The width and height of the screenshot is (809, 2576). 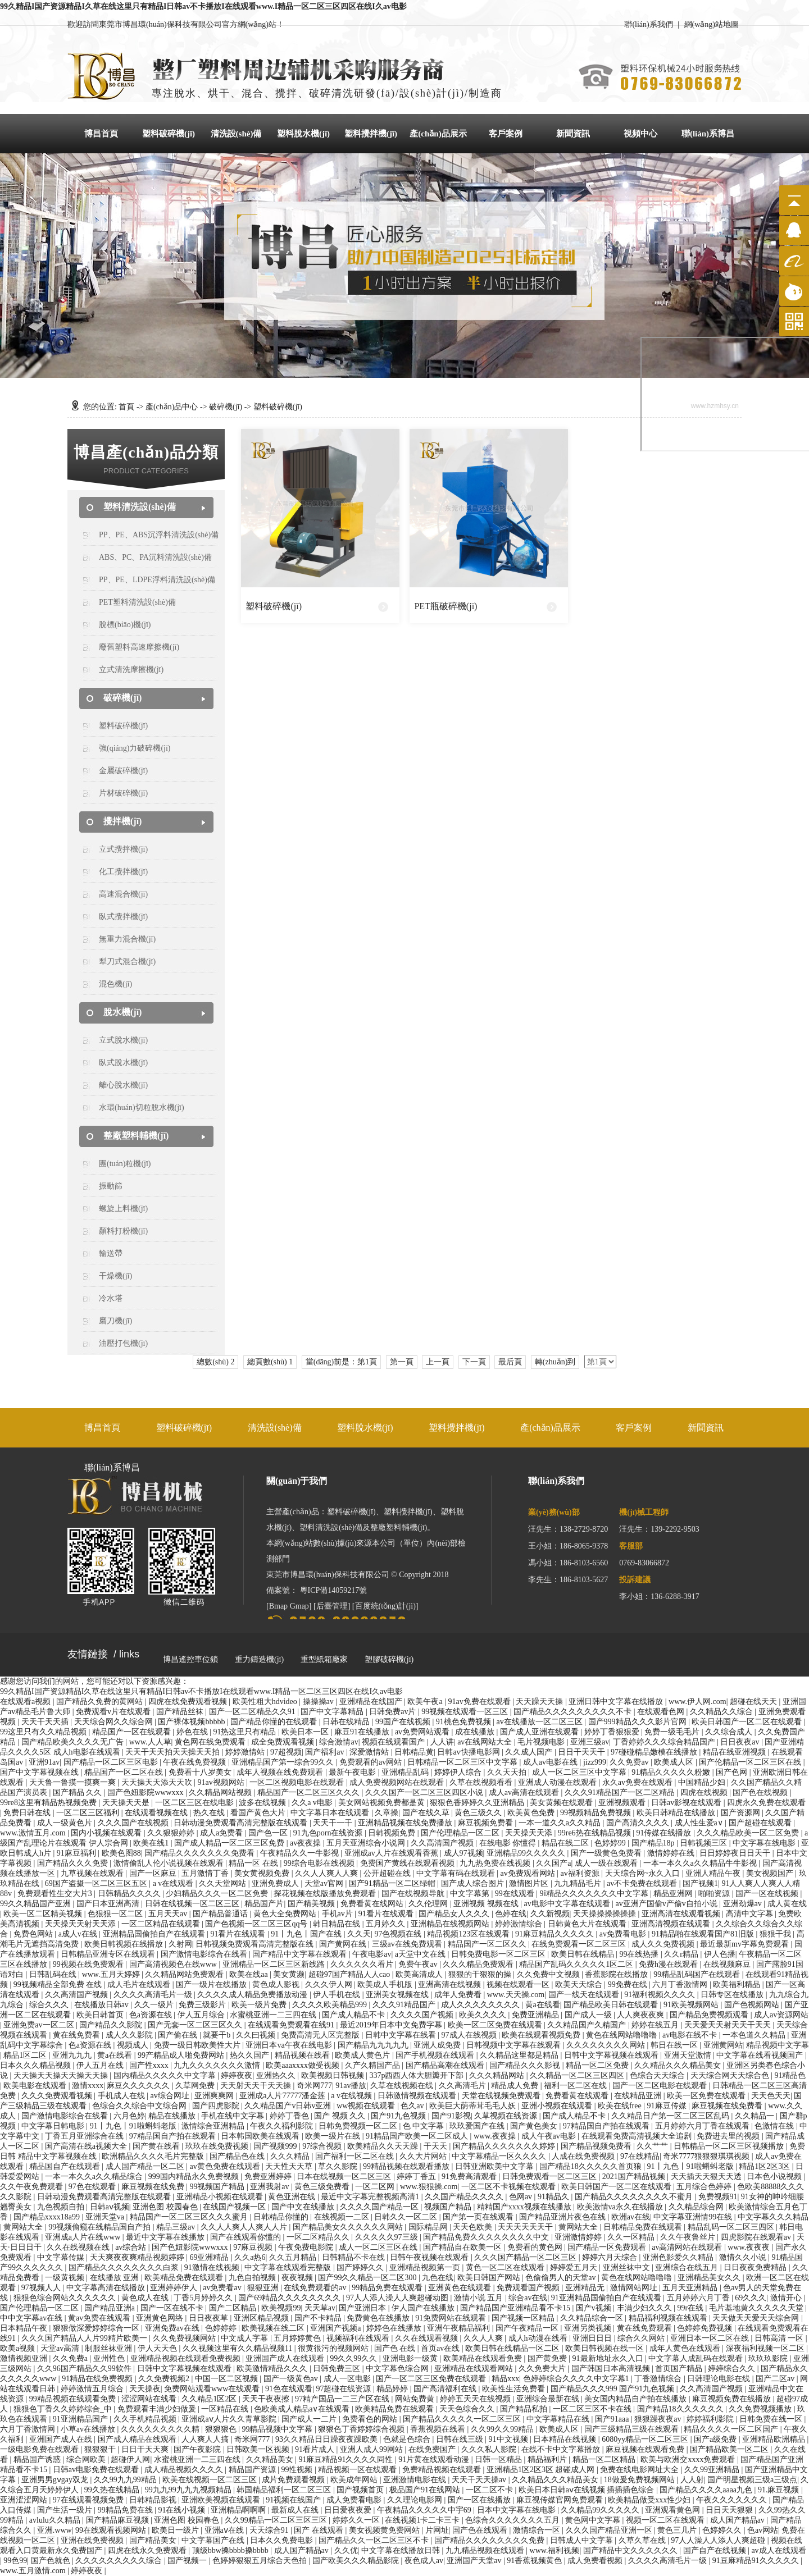 What do you see at coordinates (115, 1321) in the screenshot?
I see `磨刀機(jī)` at bounding box center [115, 1321].